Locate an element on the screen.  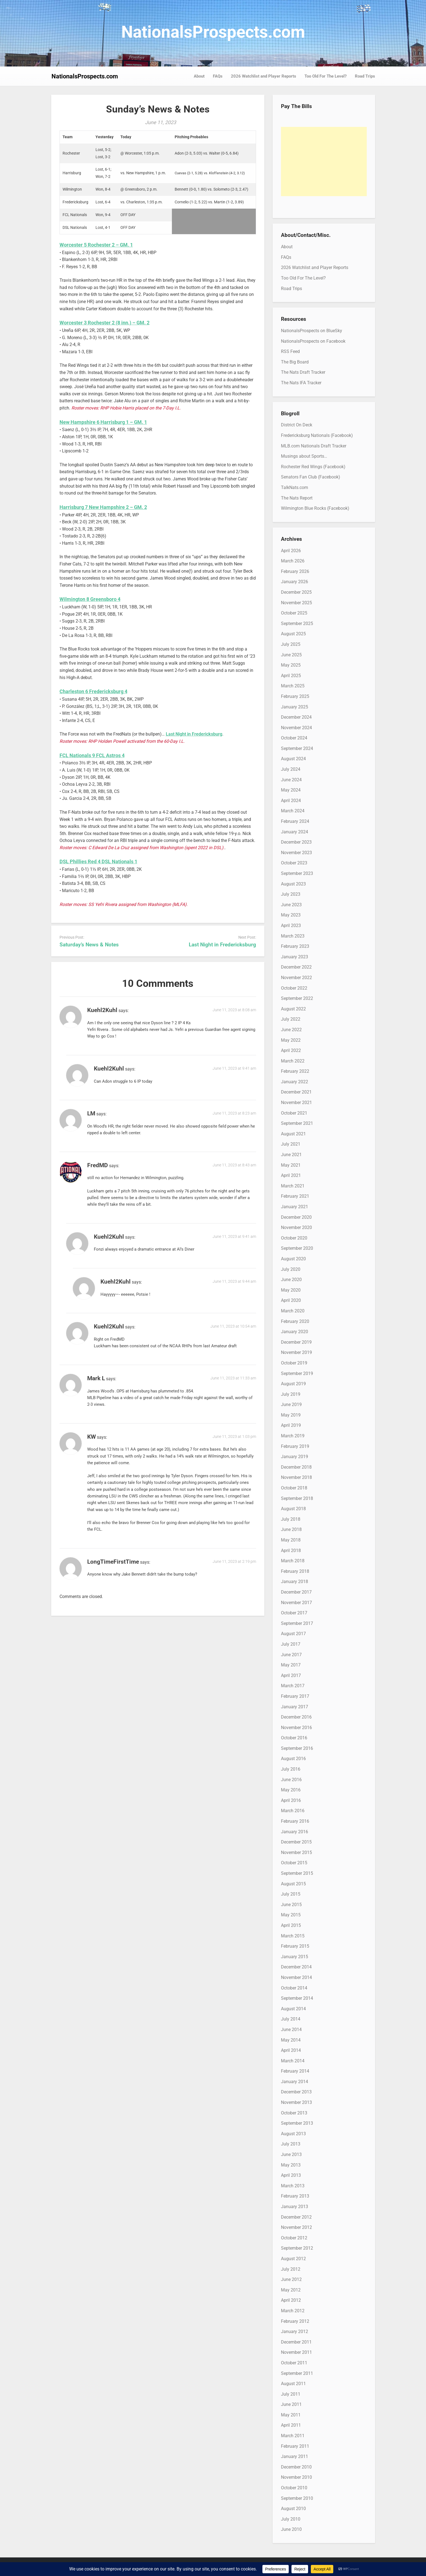
May 2023 is located at coordinates (291, 915).